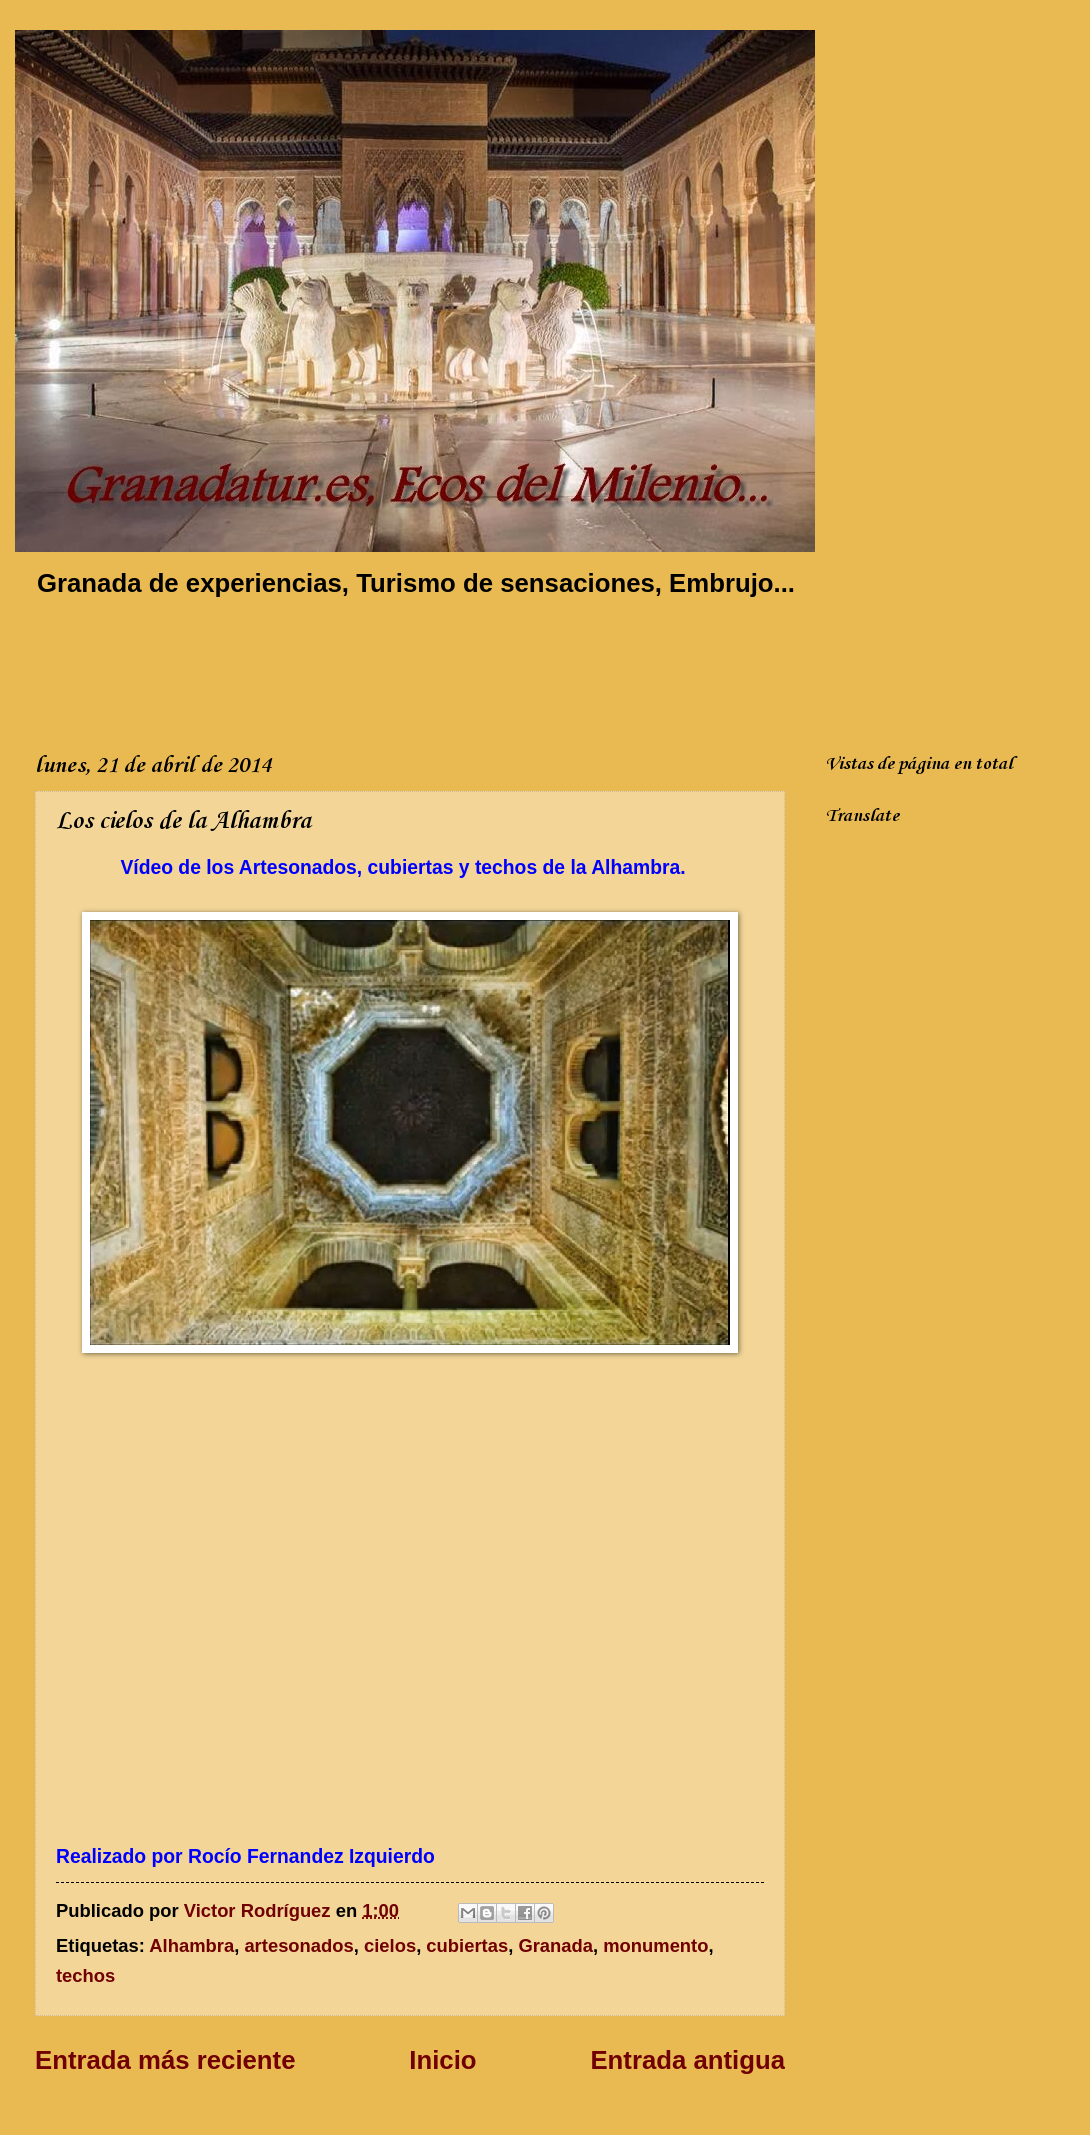  I want to click on cielos, so click(390, 1945).